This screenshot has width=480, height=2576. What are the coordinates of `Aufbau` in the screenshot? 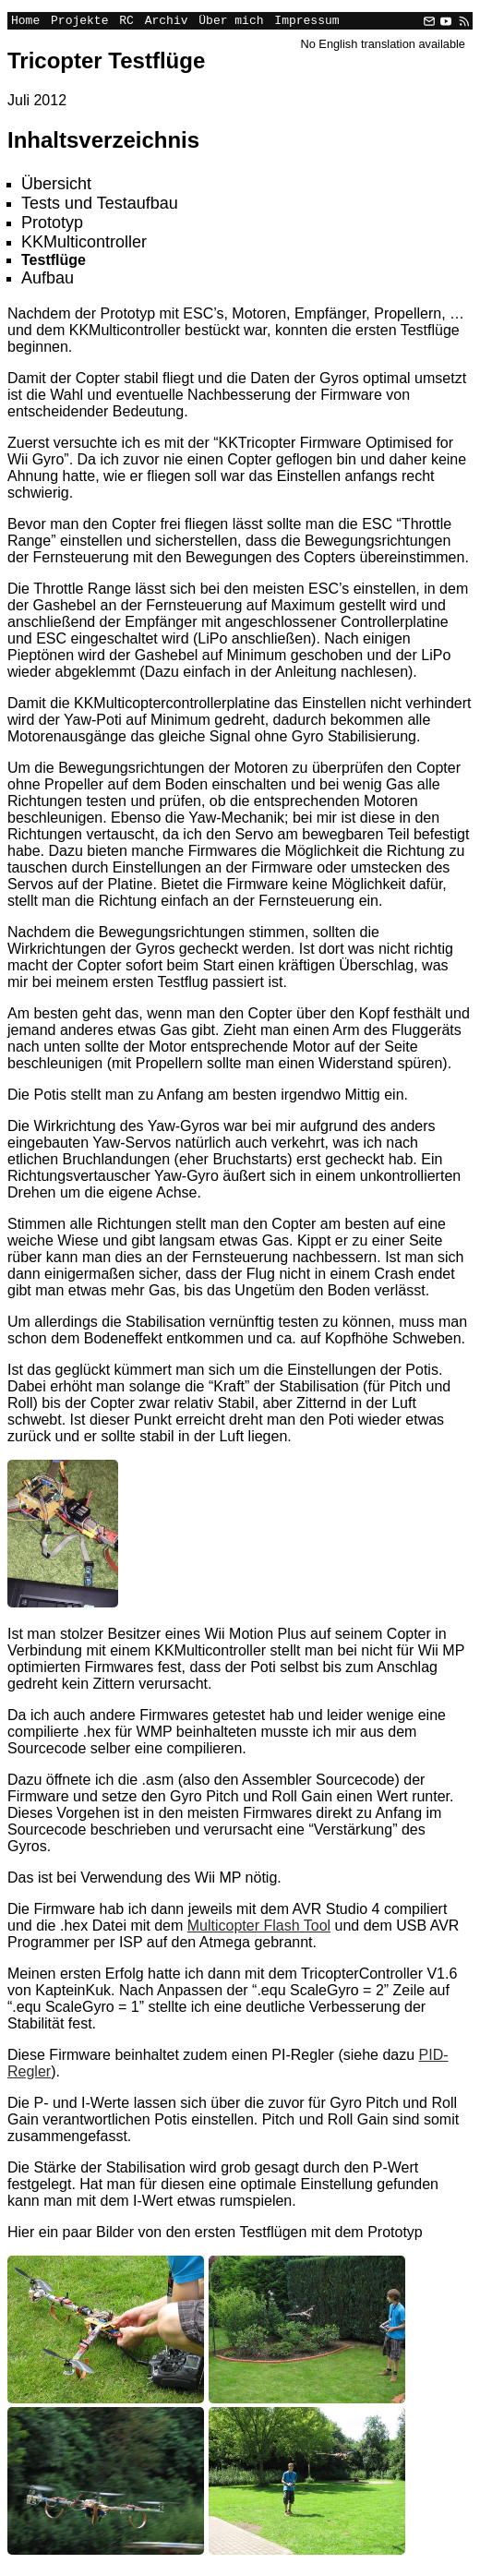 It's located at (47, 280).